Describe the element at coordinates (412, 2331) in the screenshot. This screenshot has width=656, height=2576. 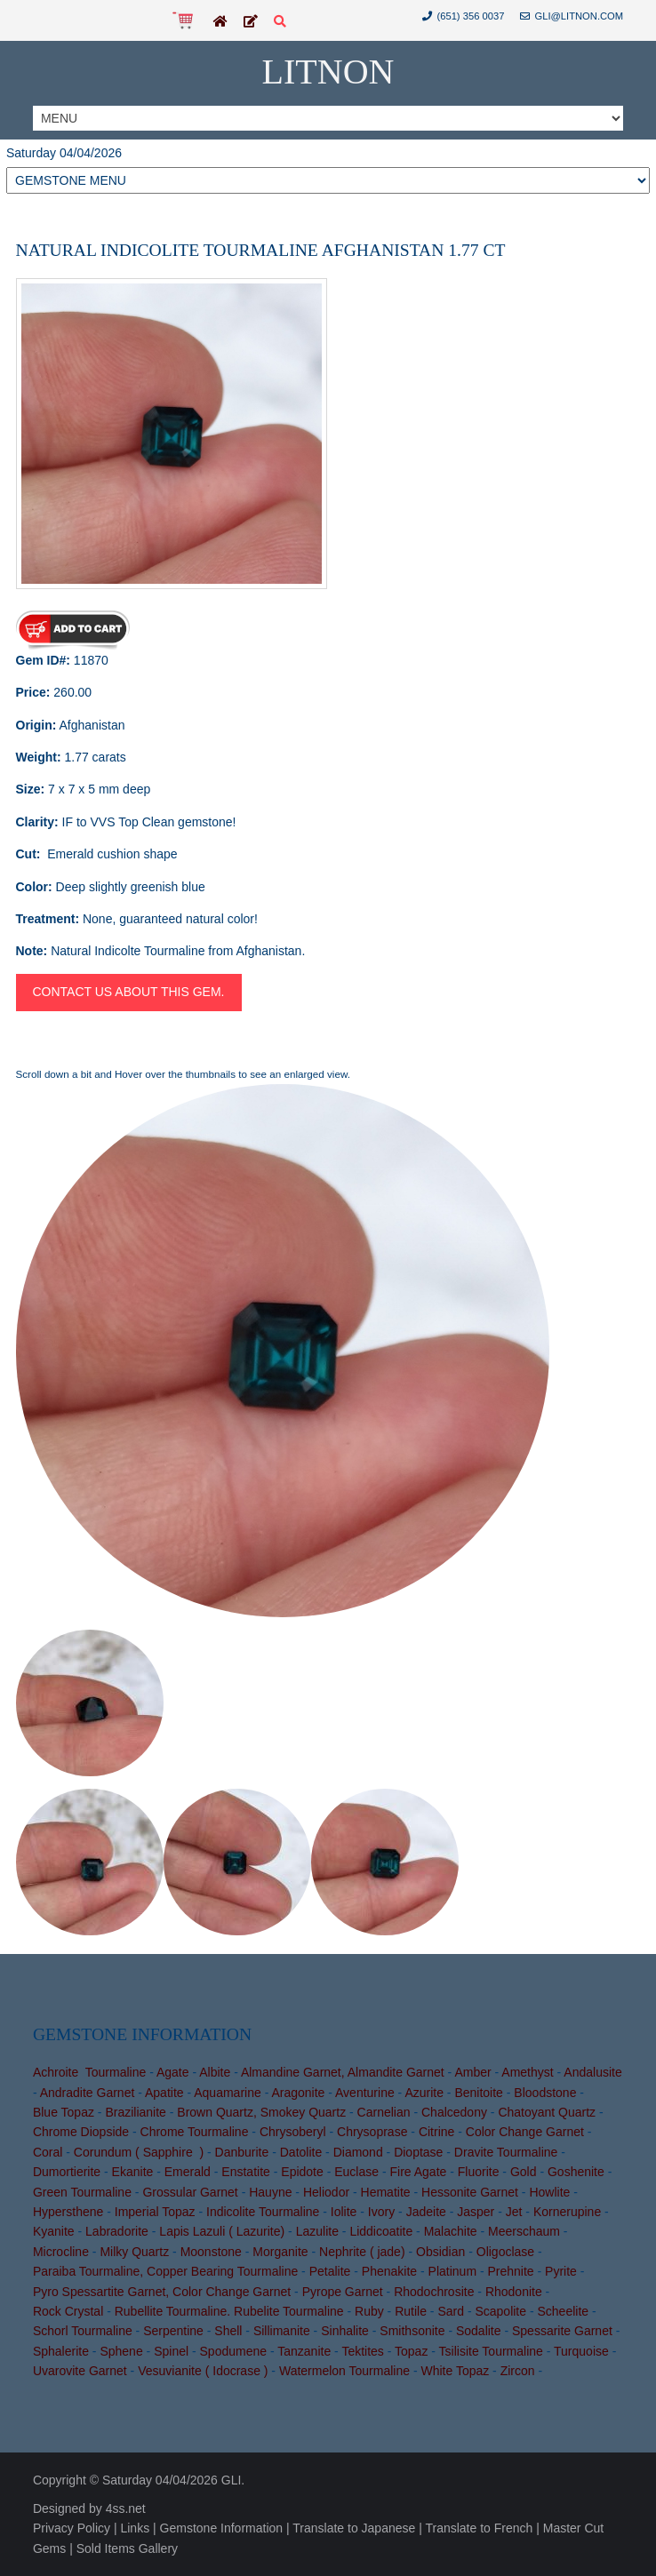
I see `Smithsonite` at that location.